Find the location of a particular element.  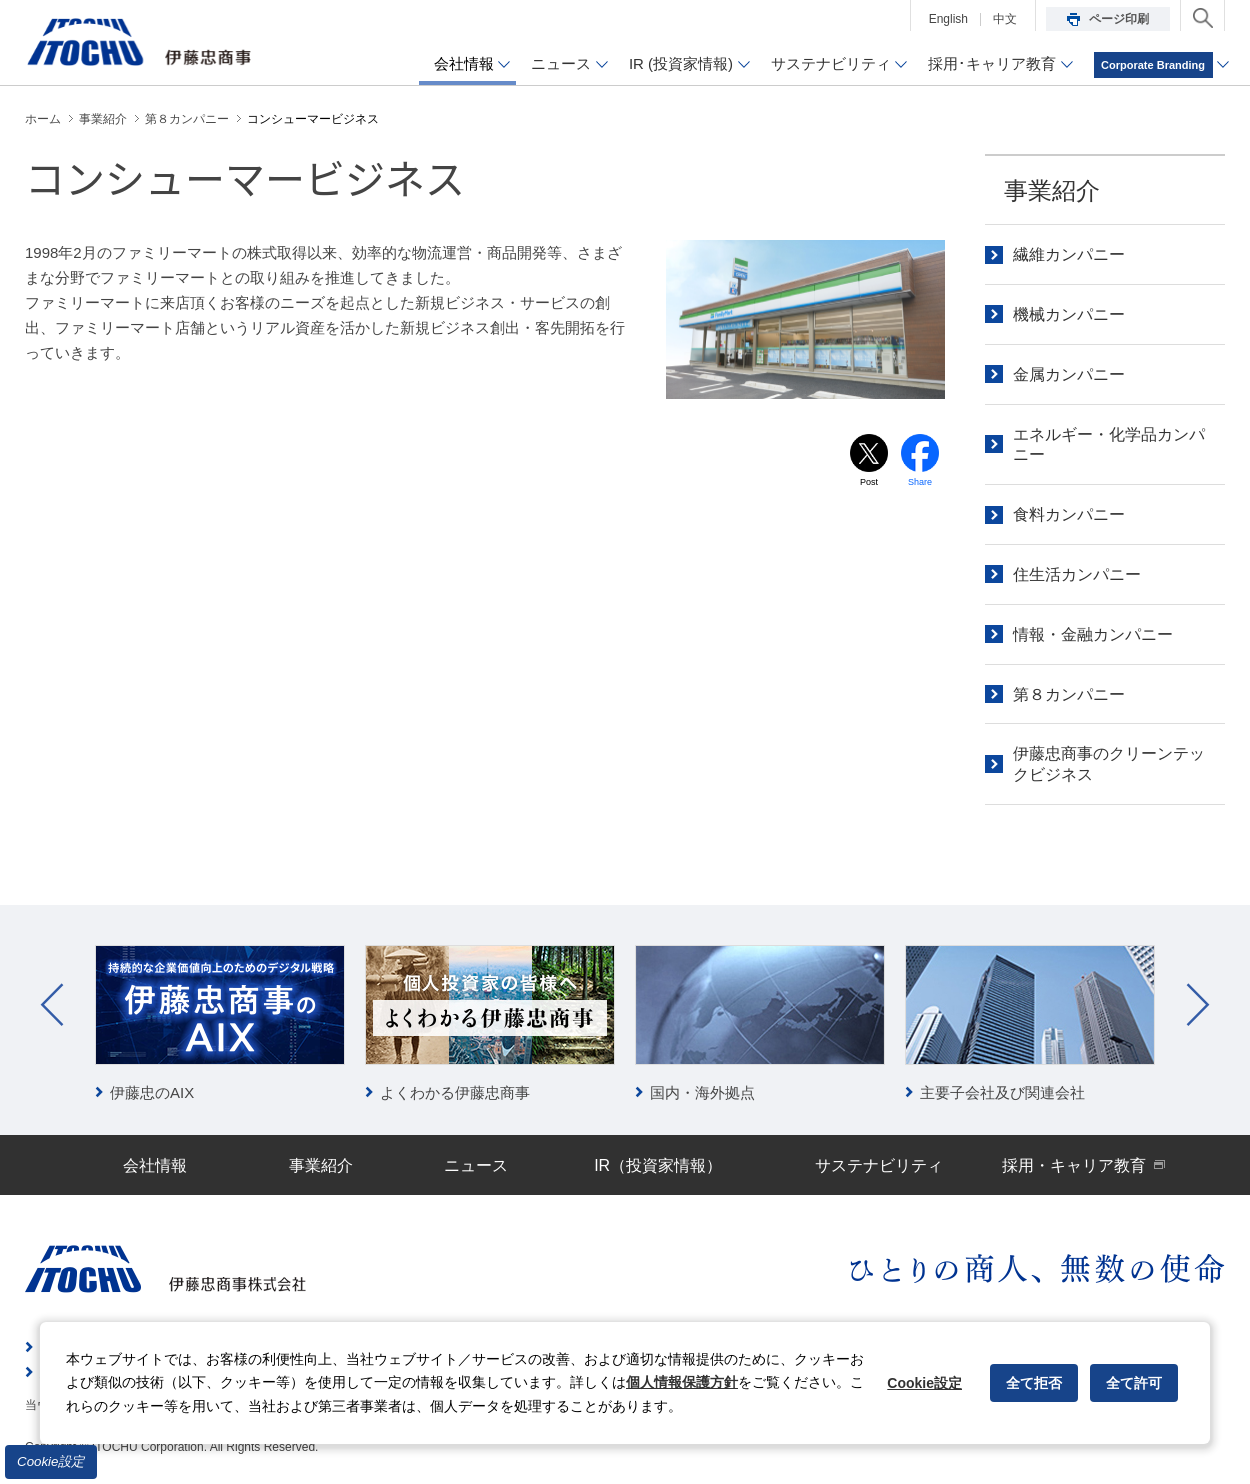

エネルギー・化学品カンパニー is located at coordinates (1109, 445).